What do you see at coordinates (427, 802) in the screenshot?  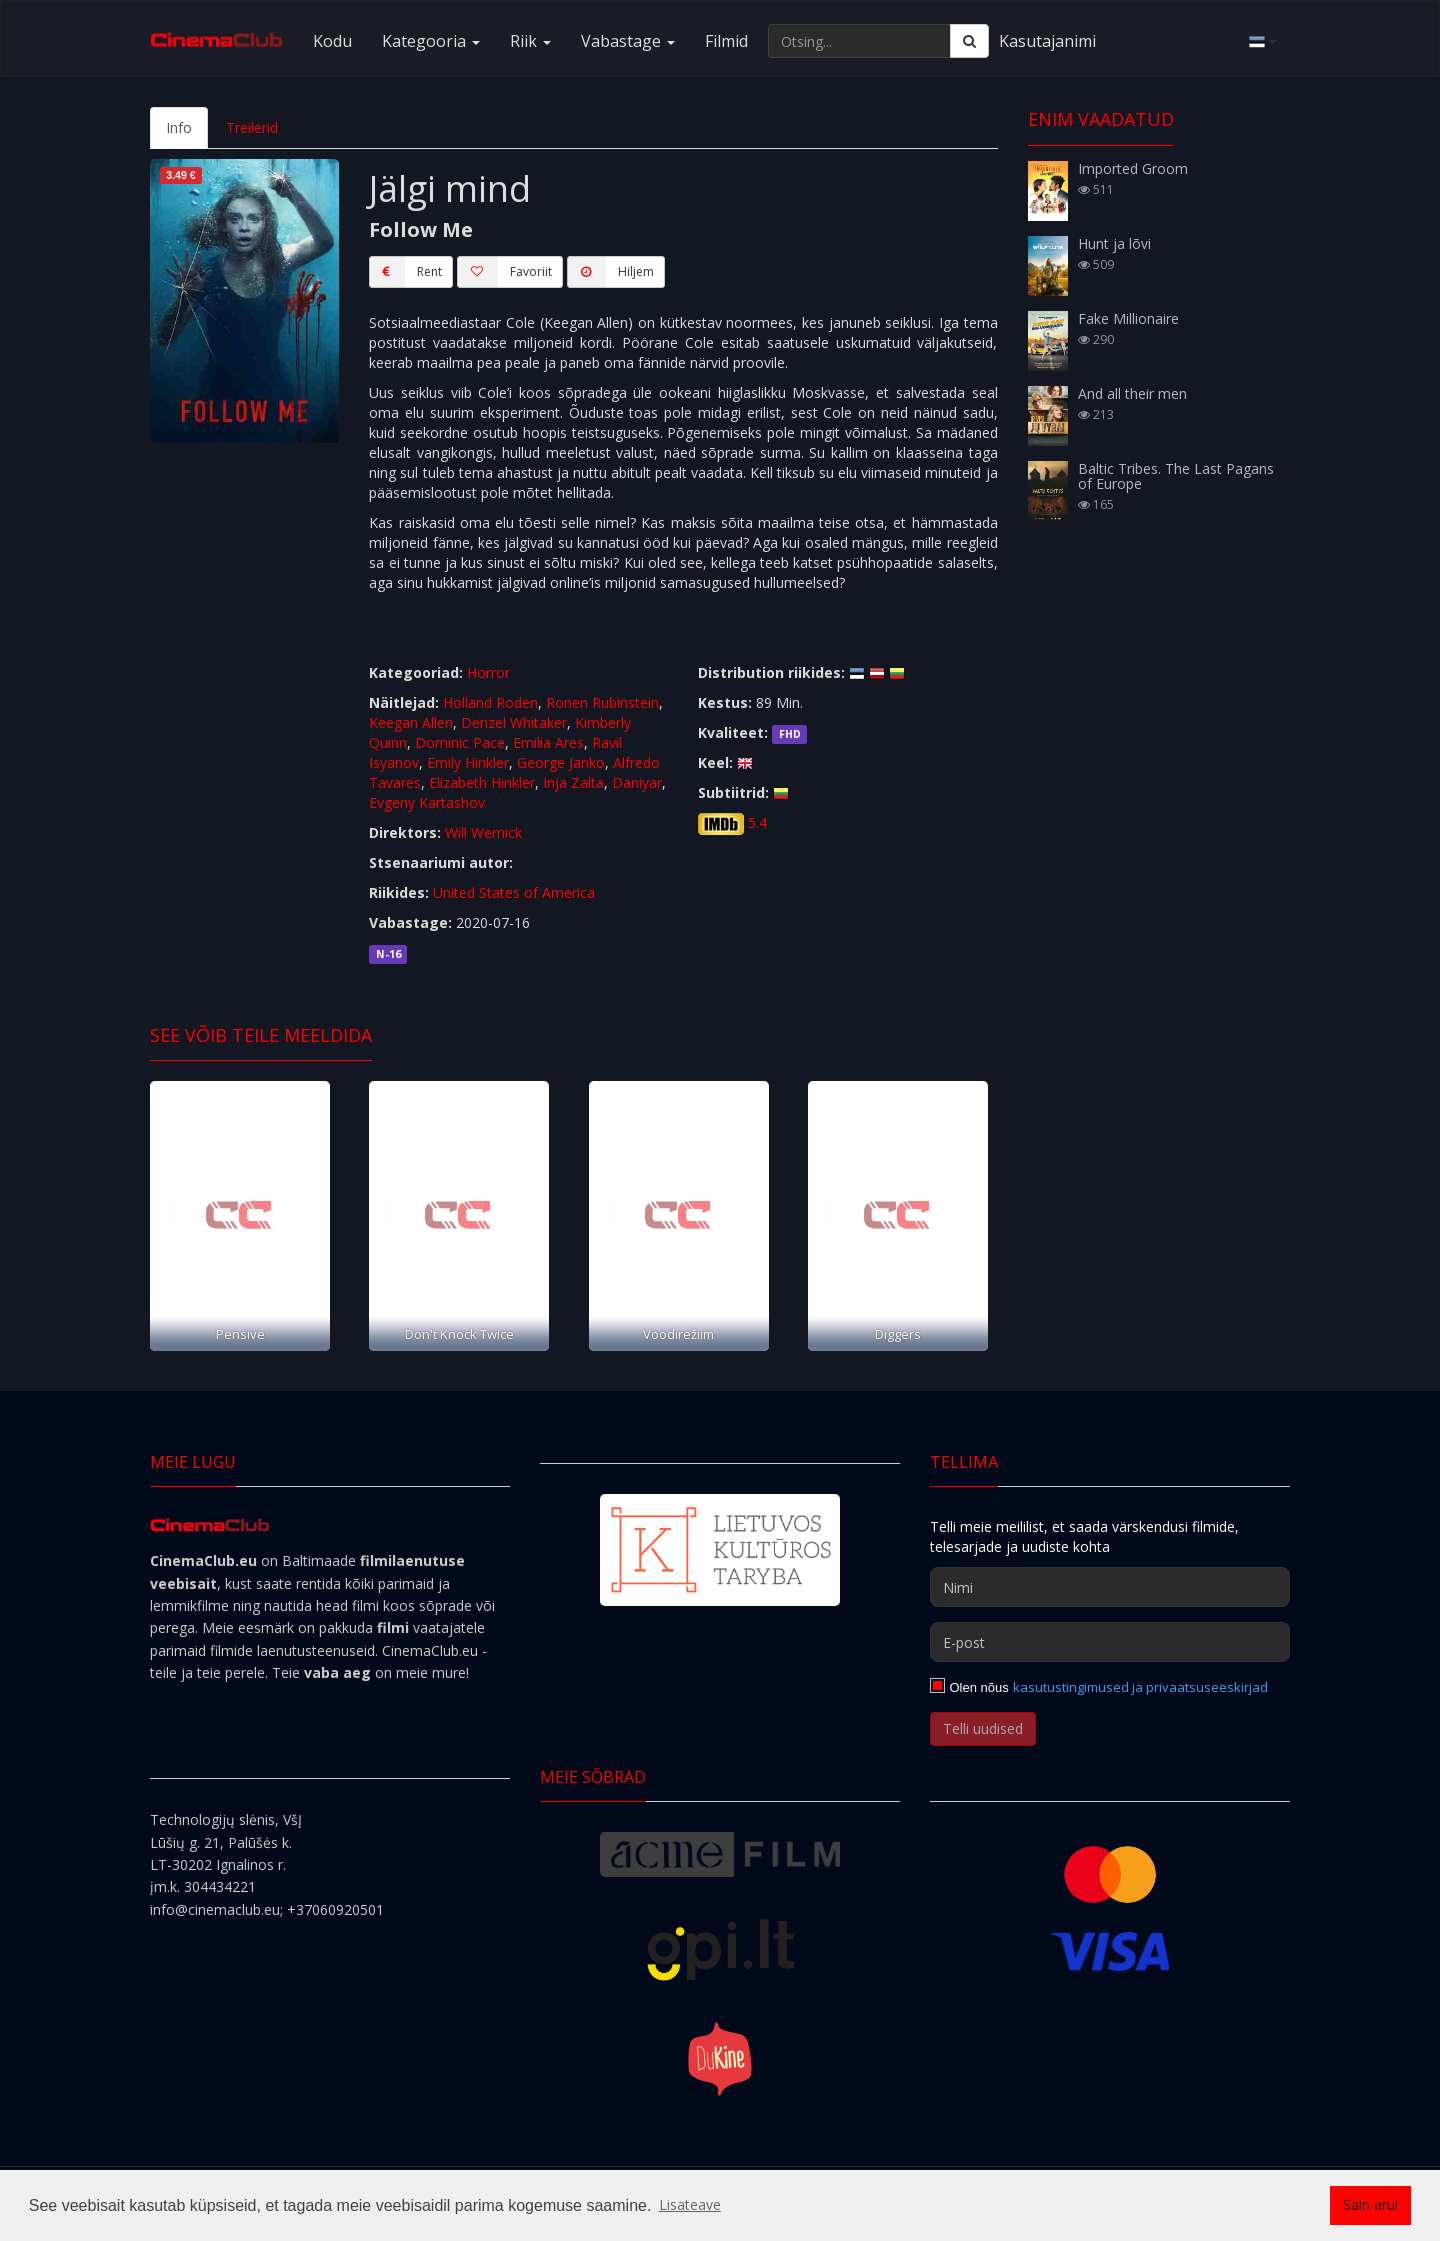 I see `Evgeny Kartashov` at bounding box center [427, 802].